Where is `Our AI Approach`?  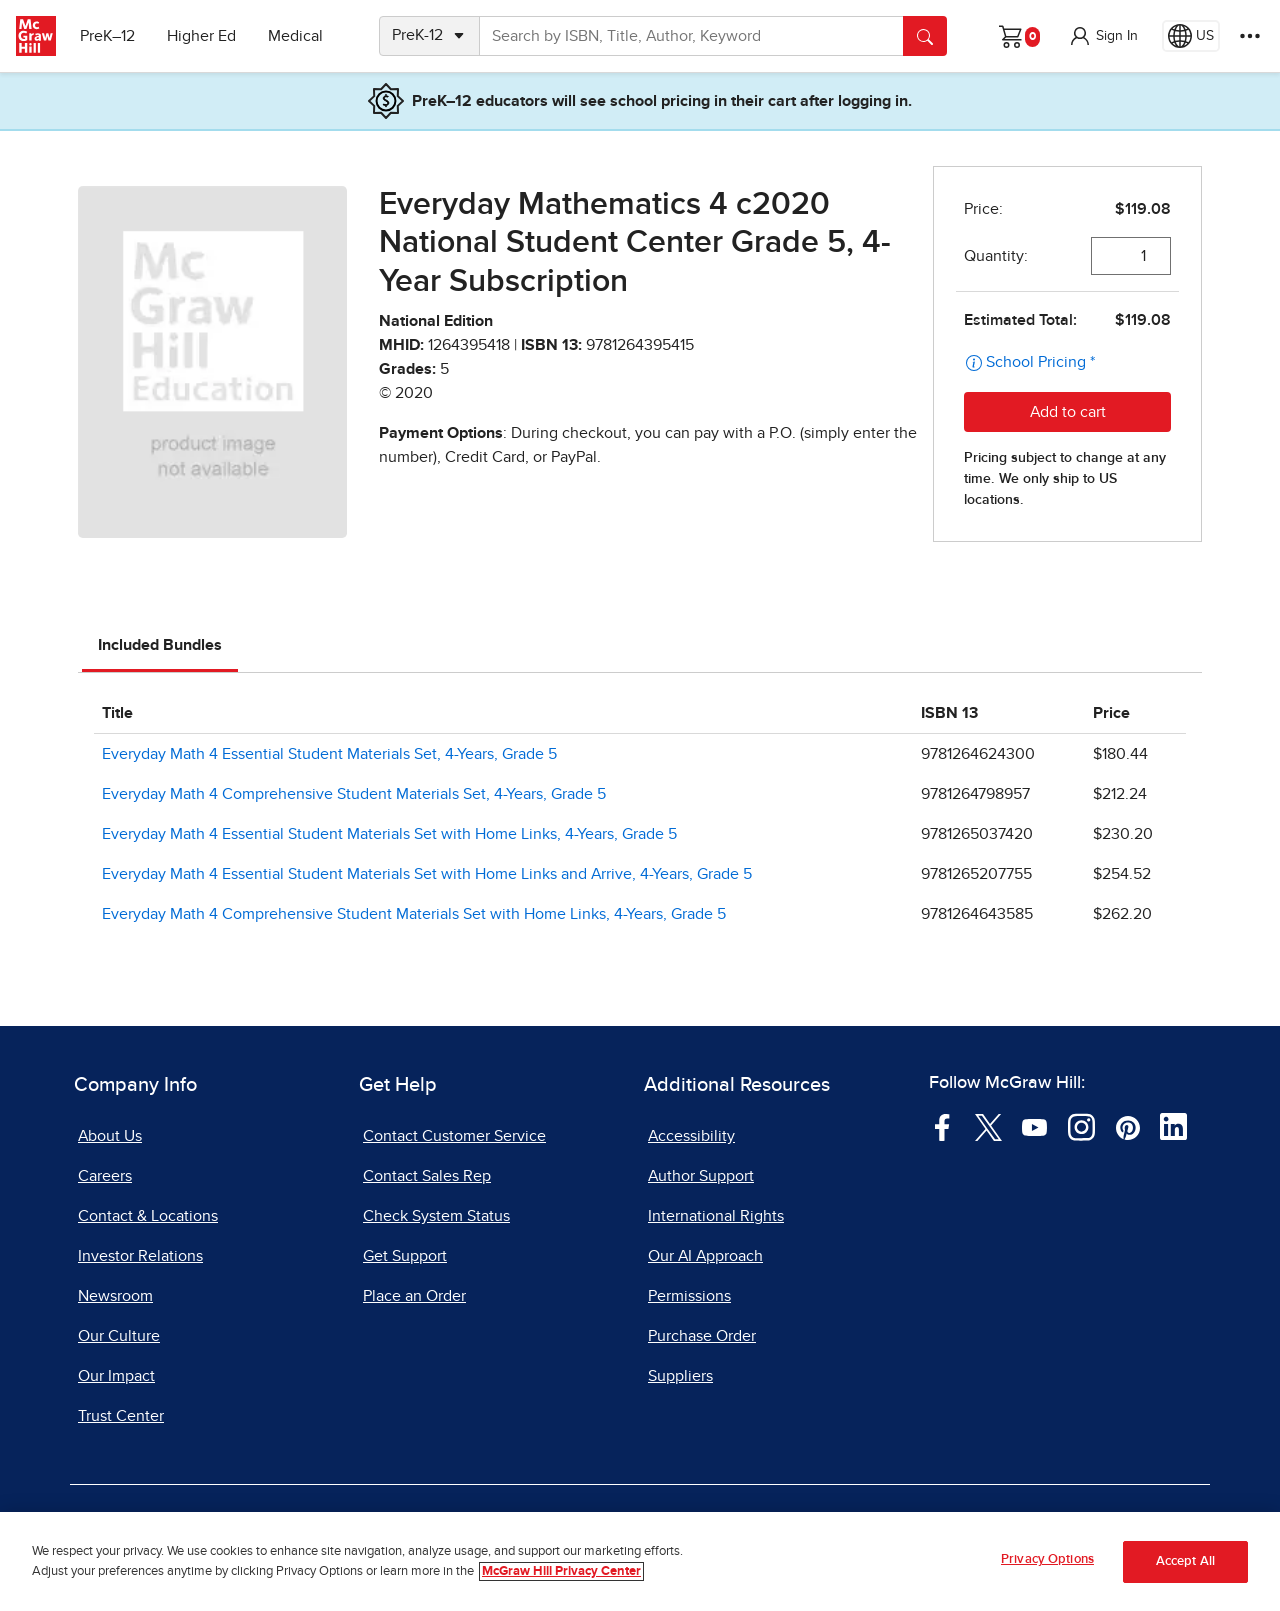 Our AI Approach is located at coordinates (705, 1256).